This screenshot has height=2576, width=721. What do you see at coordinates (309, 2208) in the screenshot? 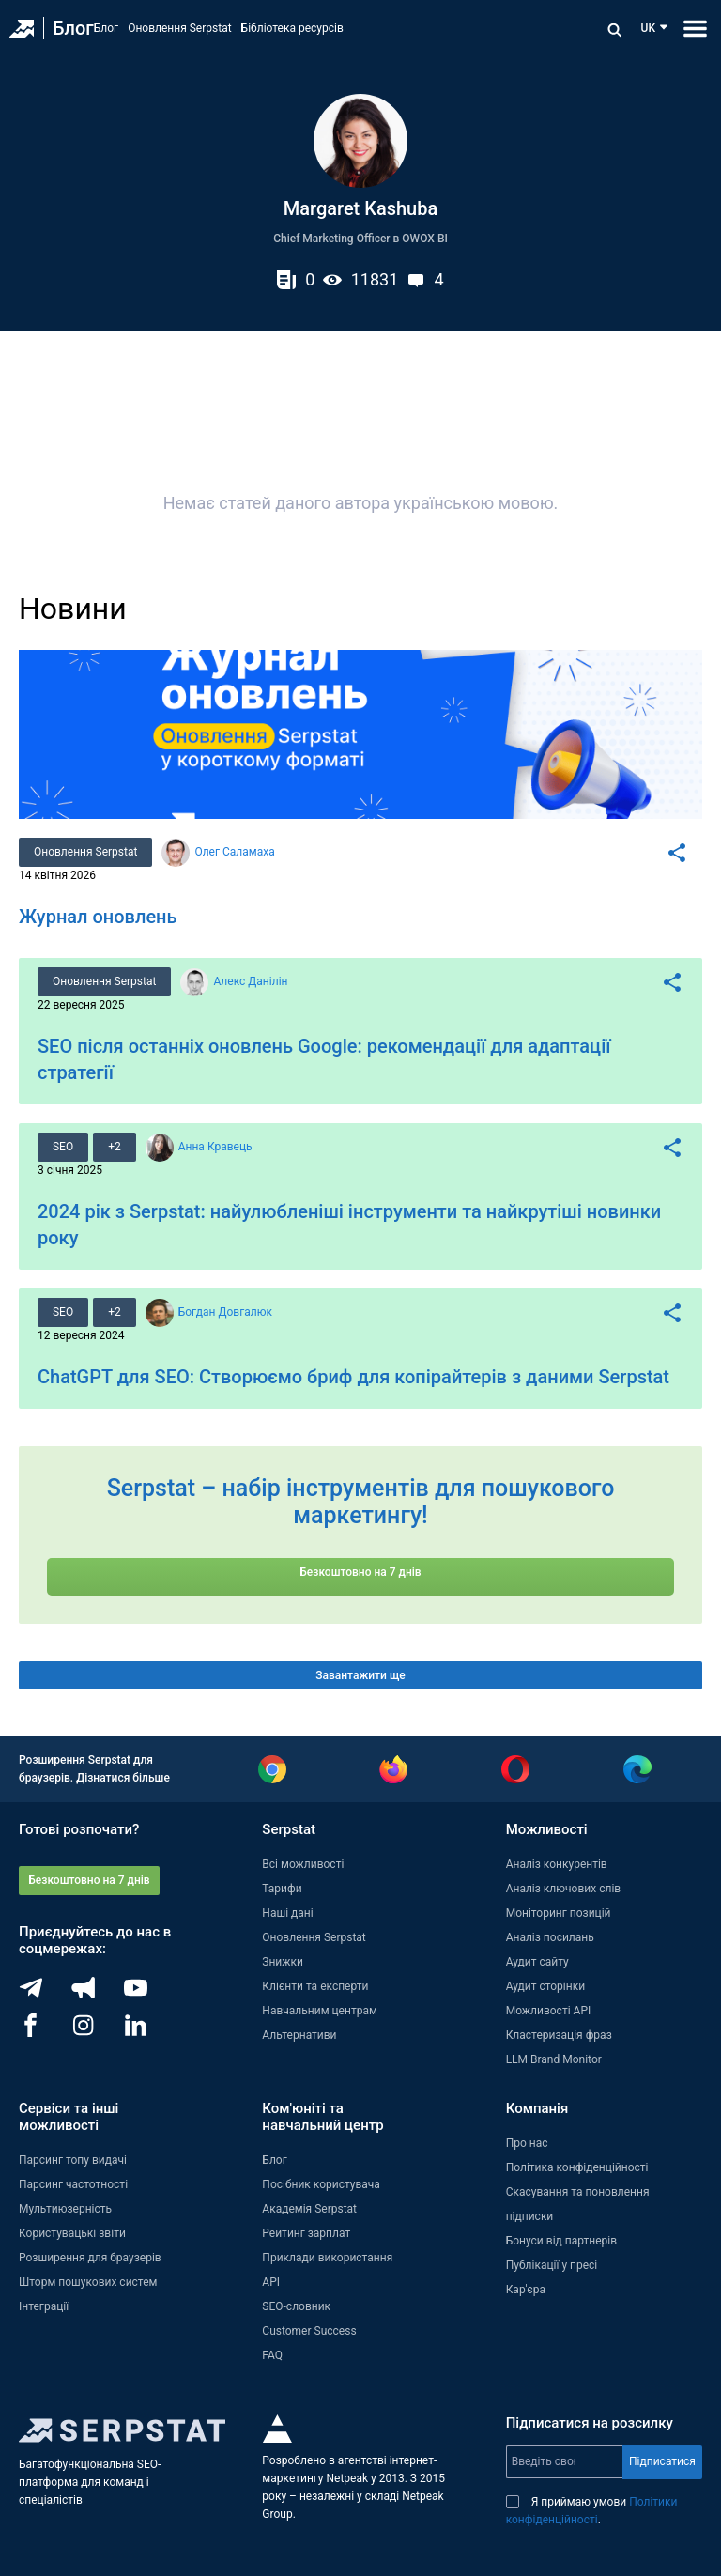
I see `Академія Serpstat` at bounding box center [309, 2208].